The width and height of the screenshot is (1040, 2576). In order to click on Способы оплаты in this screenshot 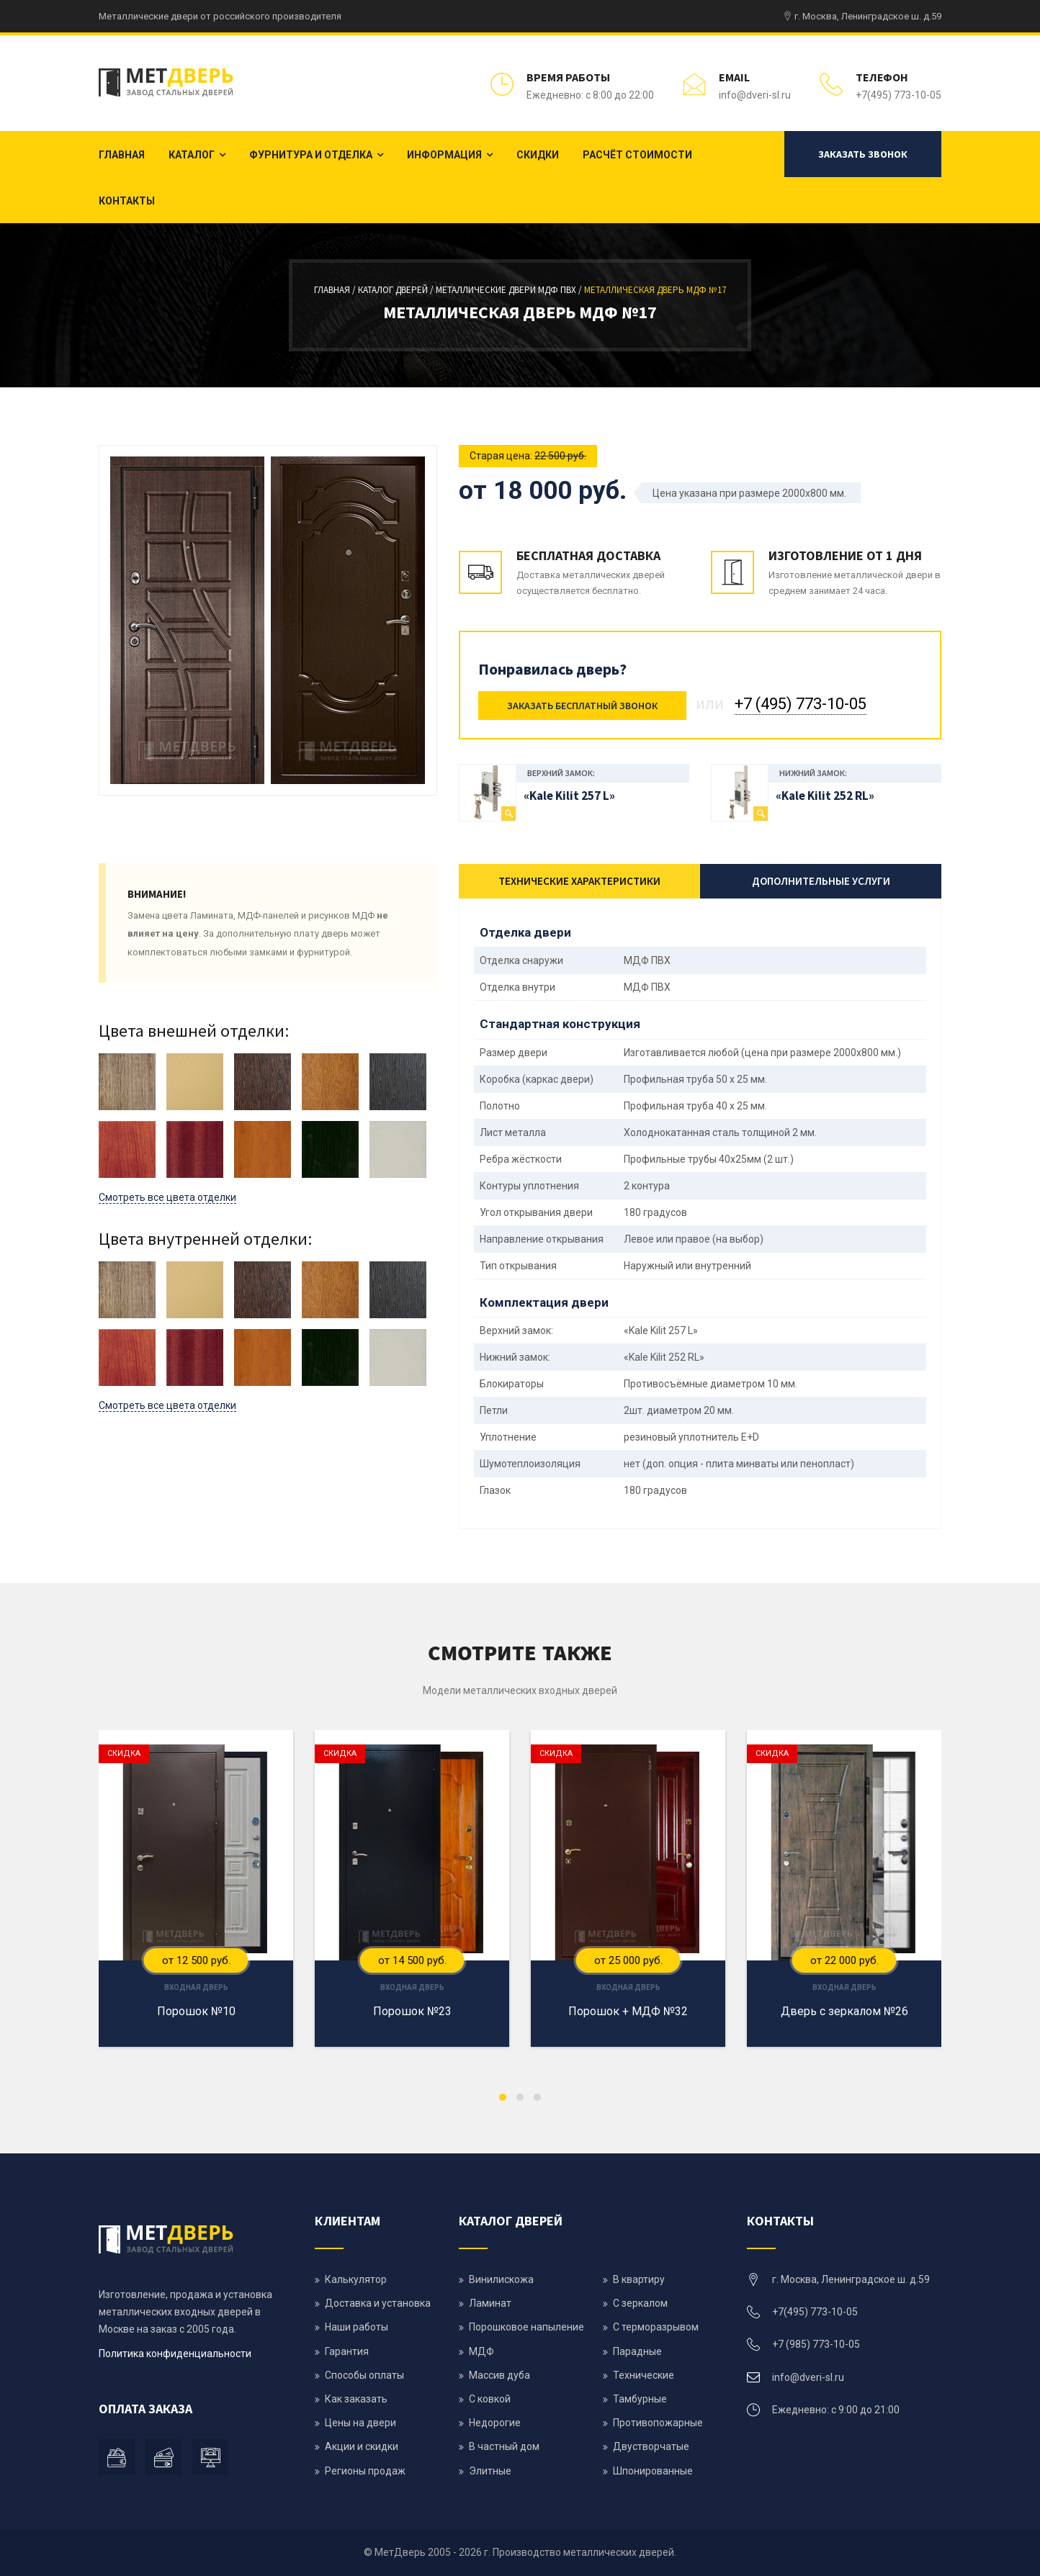, I will do `click(364, 2375)`.